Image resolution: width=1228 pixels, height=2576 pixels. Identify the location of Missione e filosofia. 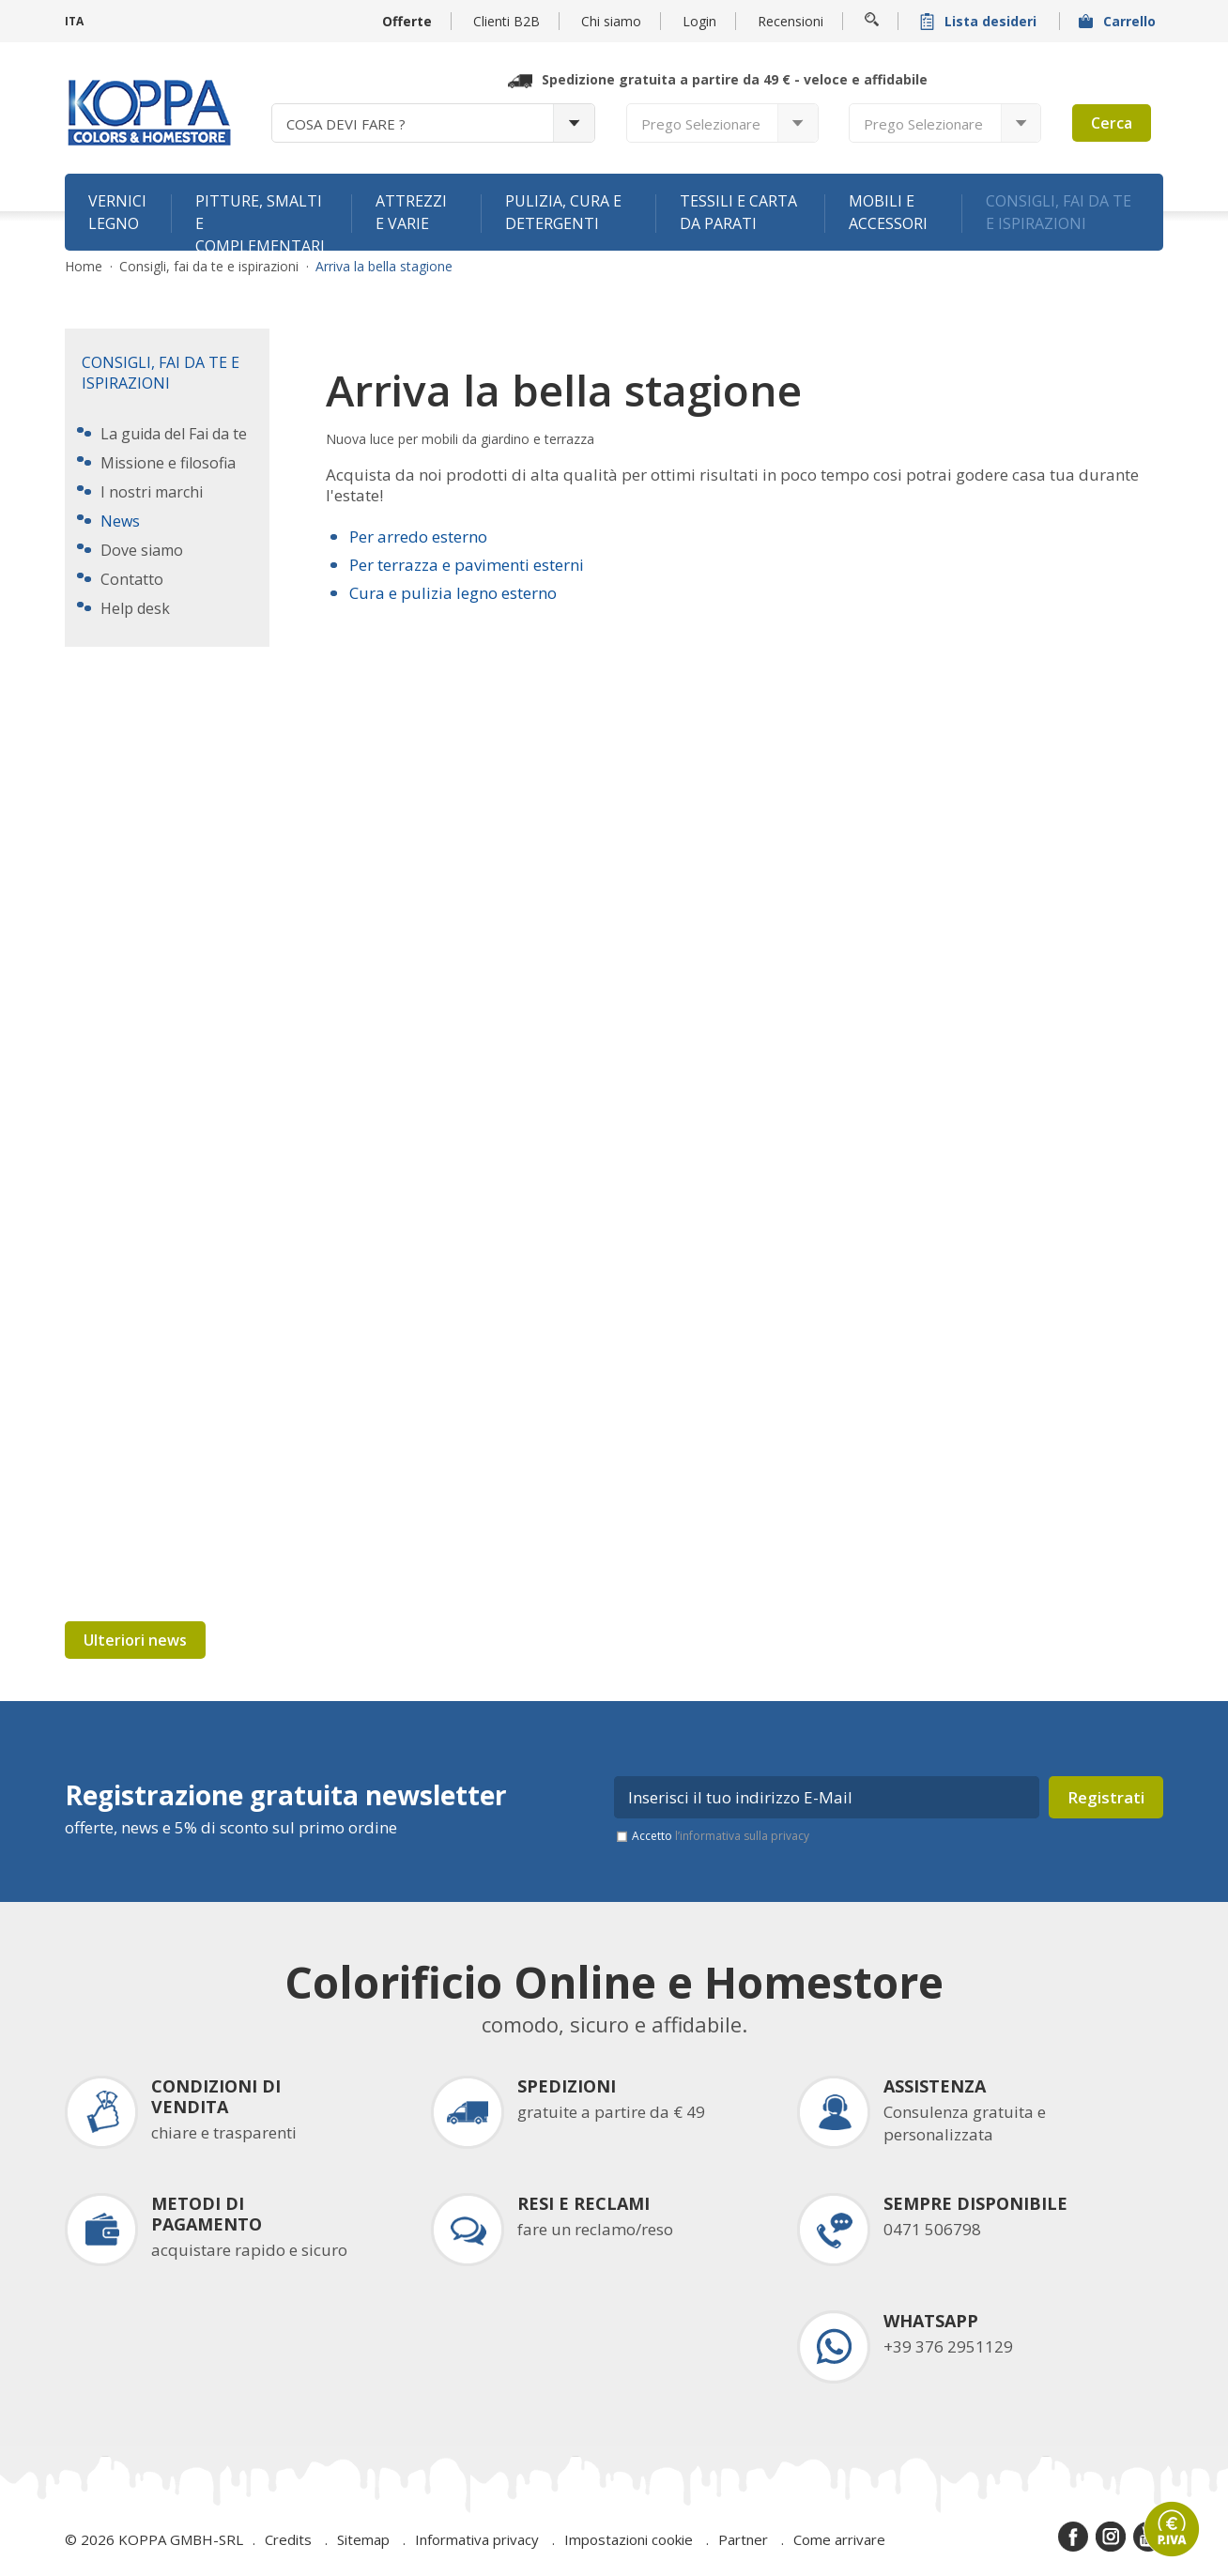
(168, 462).